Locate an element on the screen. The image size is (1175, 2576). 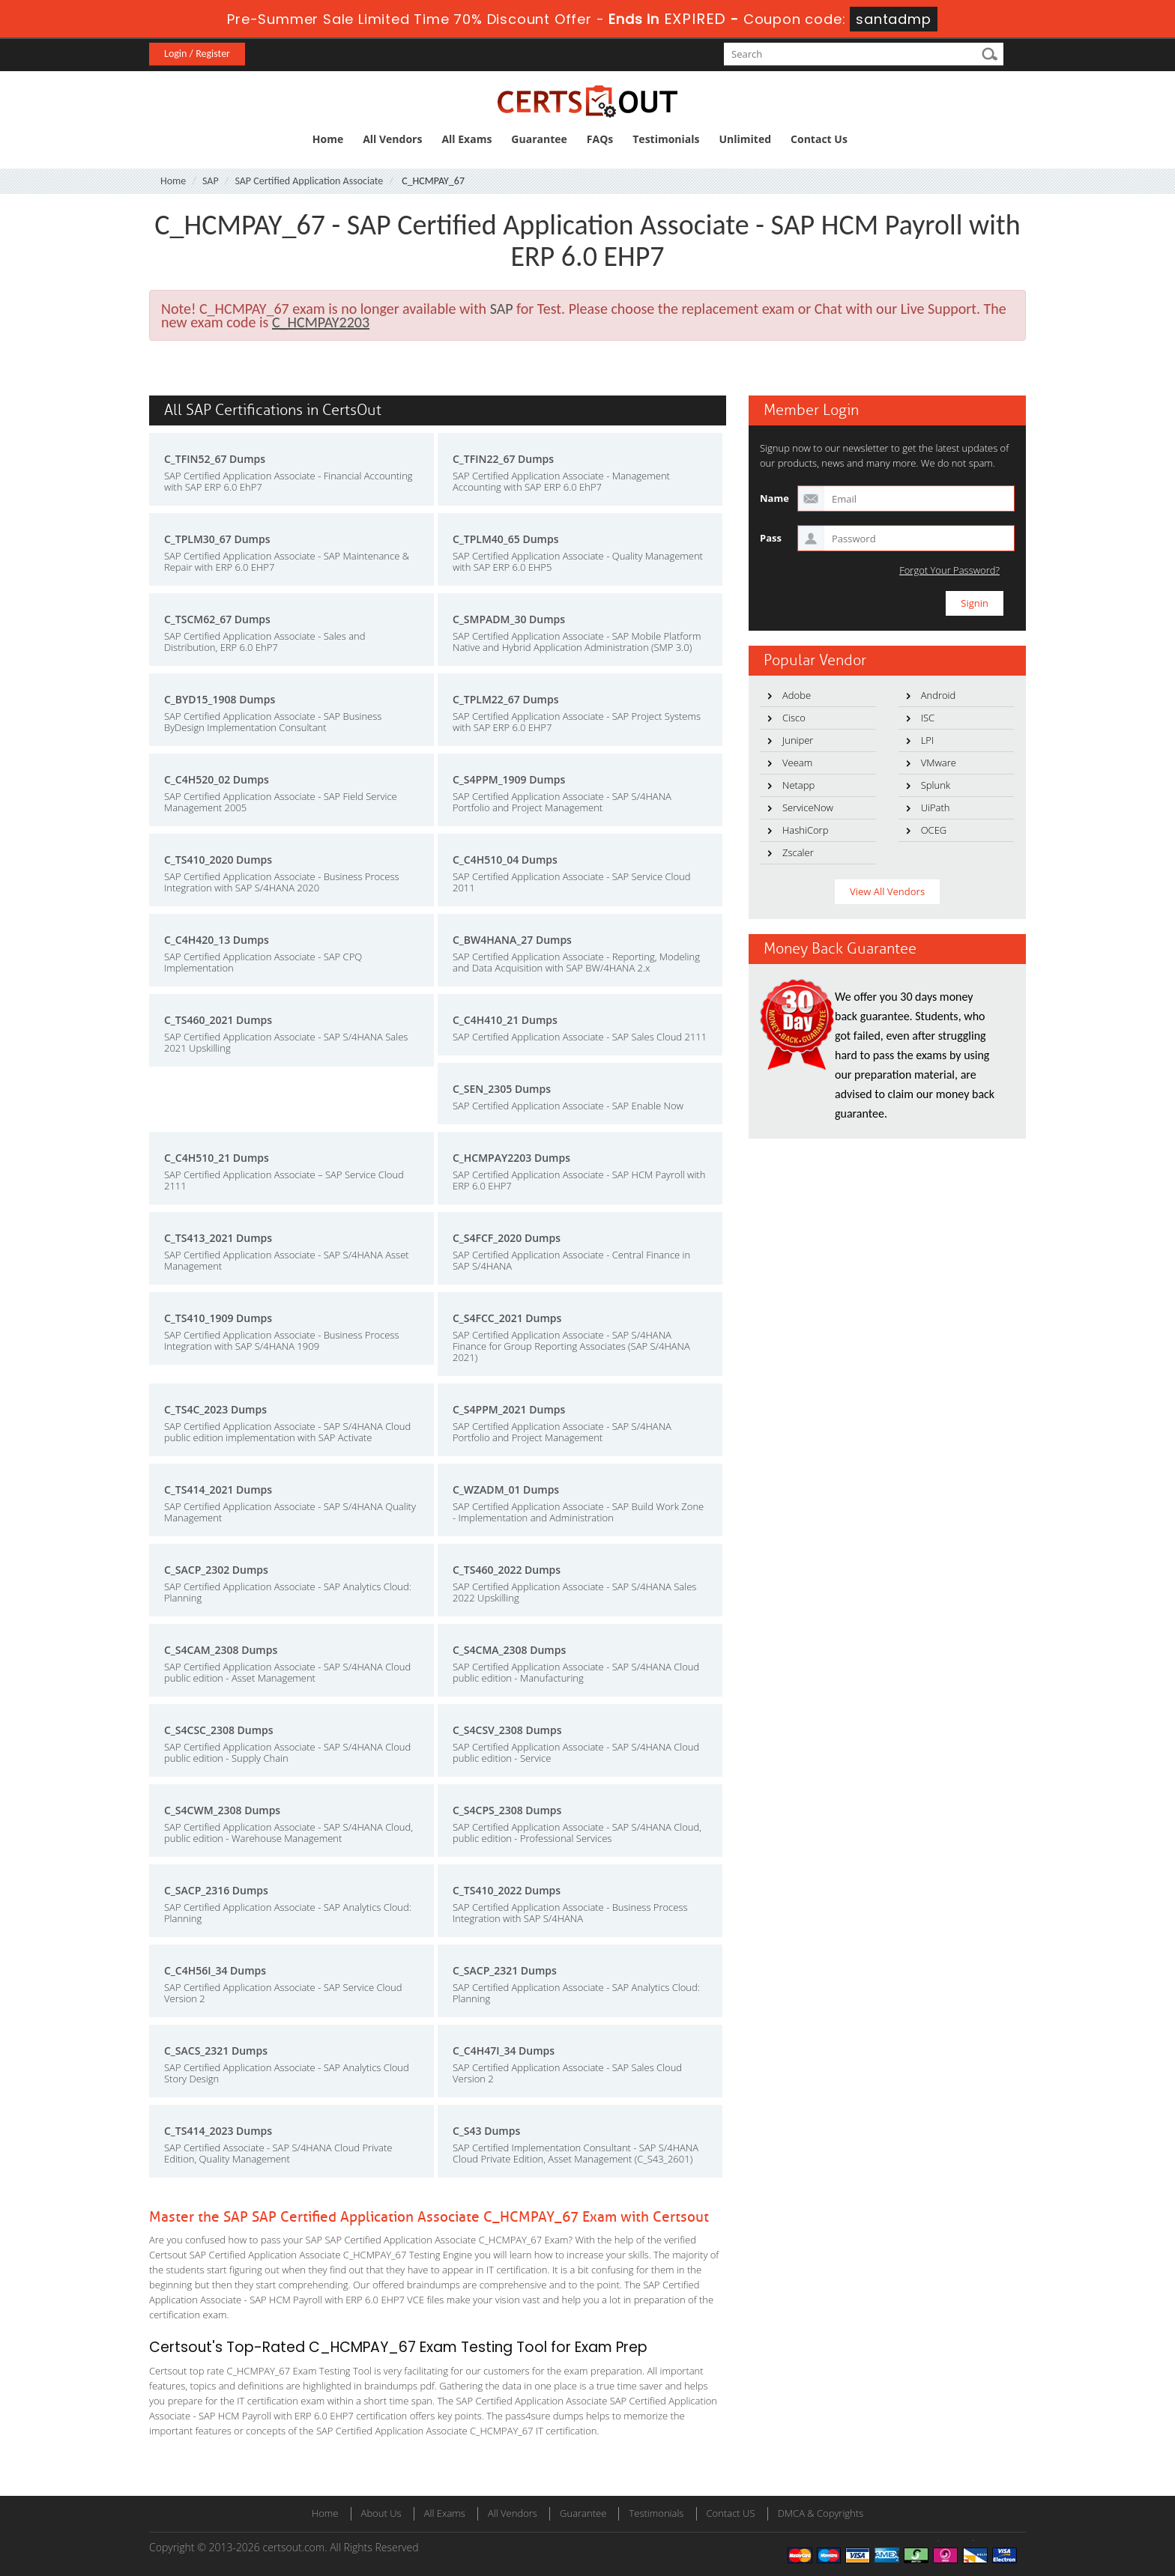
C_TS414_2023 Dumps is located at coordinates (218, 2131).